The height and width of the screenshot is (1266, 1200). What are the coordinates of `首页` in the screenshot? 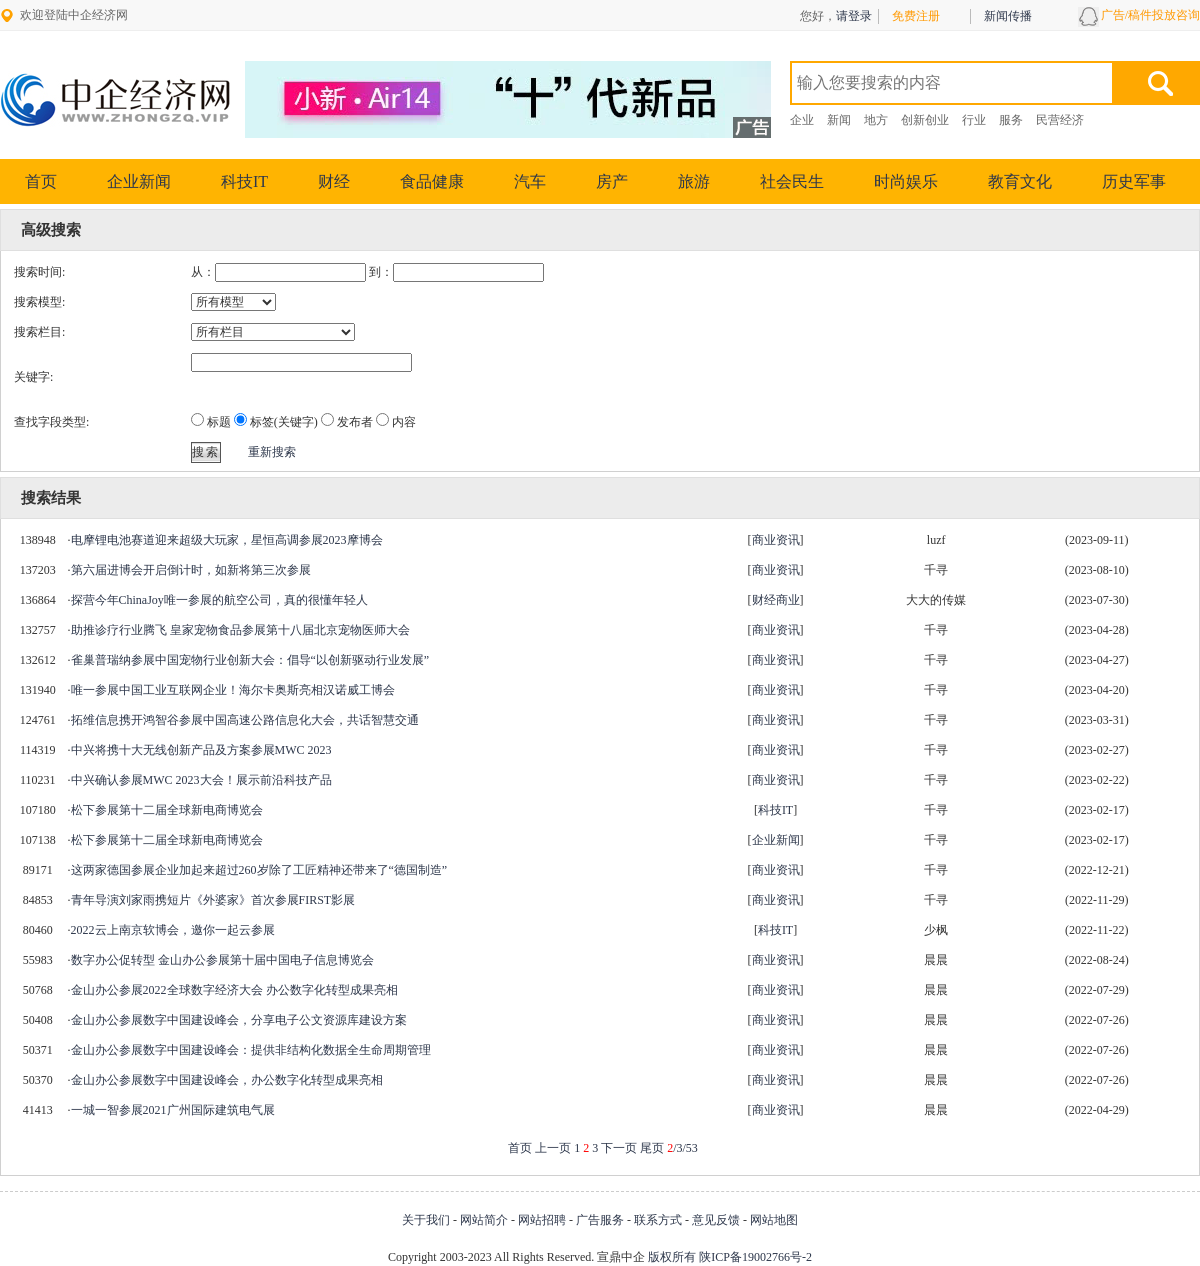 It's located at (41, 181).